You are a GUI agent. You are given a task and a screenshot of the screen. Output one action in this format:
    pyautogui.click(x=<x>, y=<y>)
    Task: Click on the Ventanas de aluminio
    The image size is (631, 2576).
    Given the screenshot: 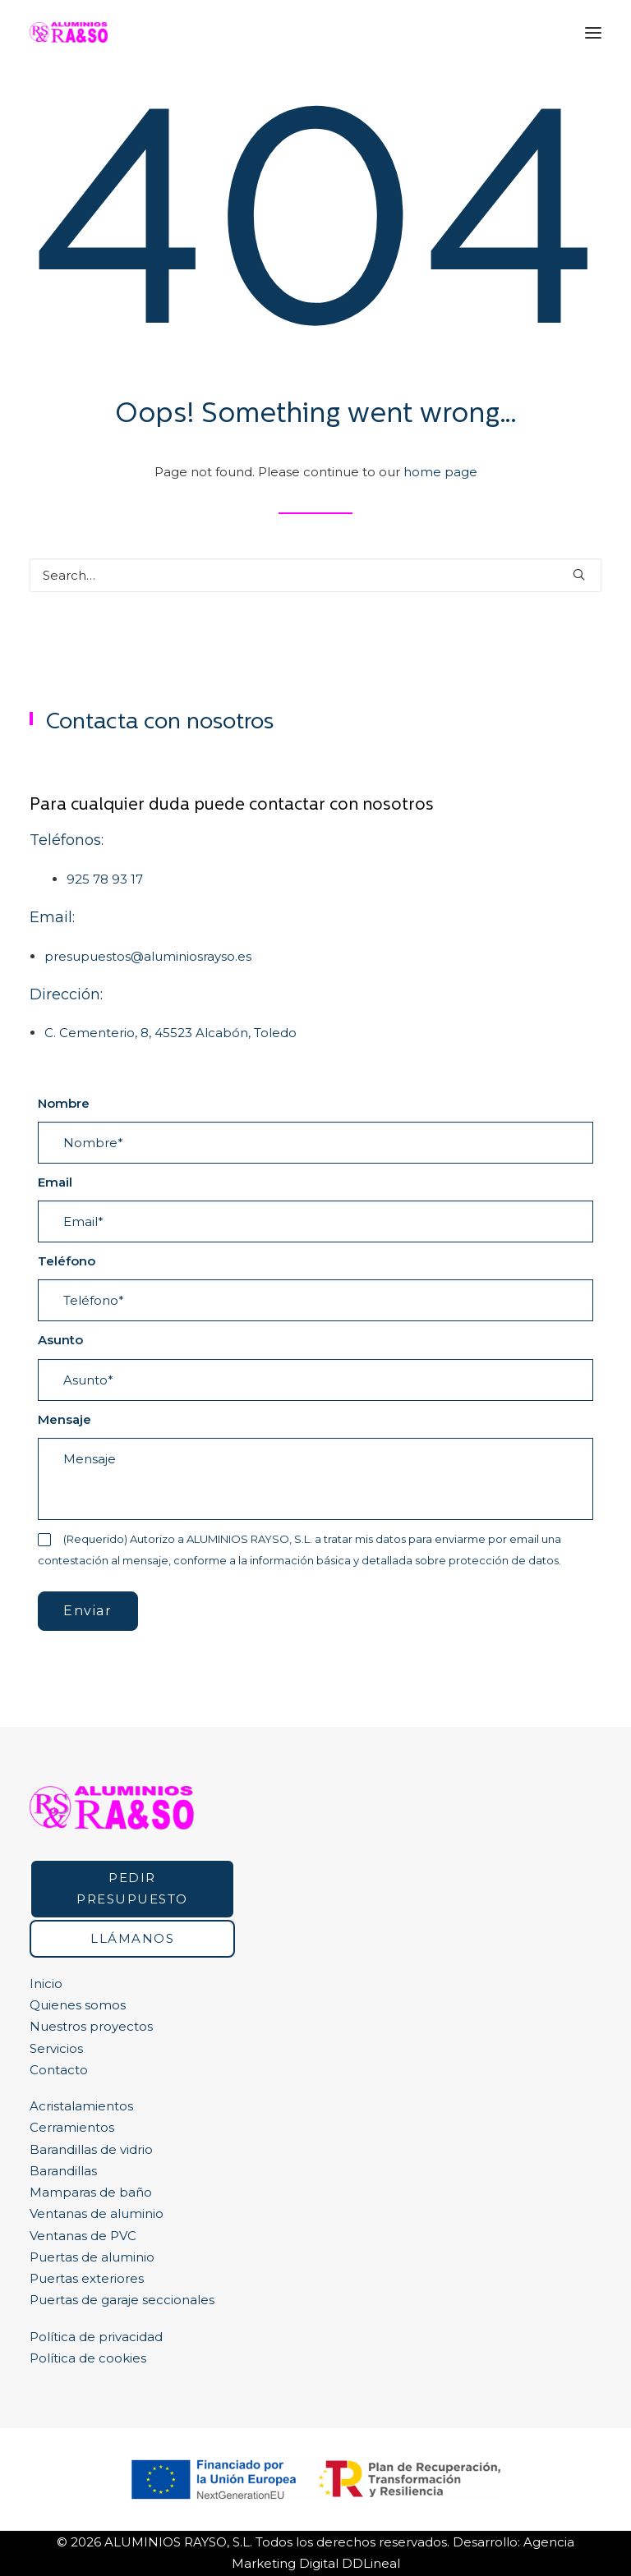 What is the action you would take?
    pyautogui.click(x=97, y=2213)
    